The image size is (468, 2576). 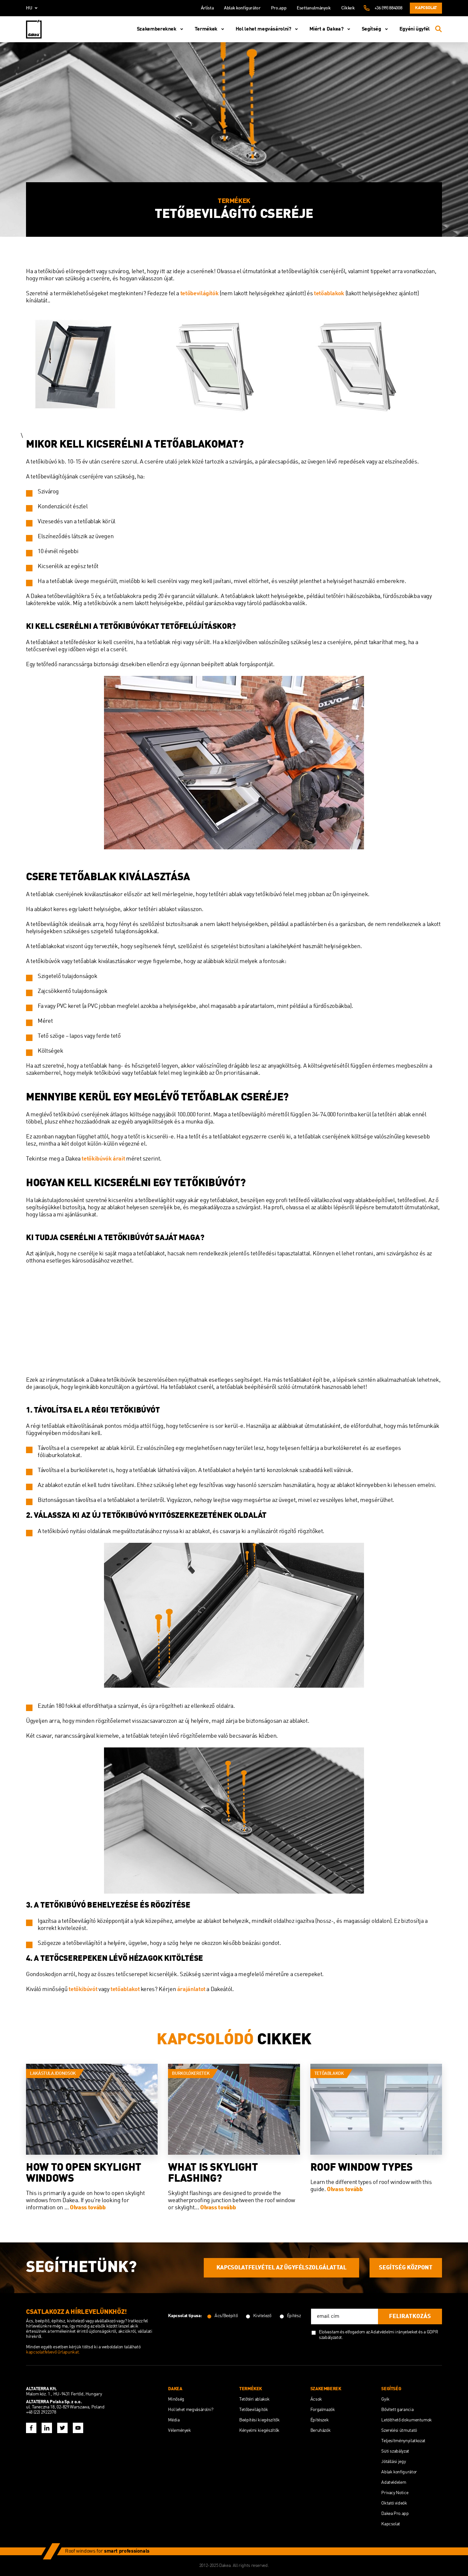 I want to click on +48 (22) 2922378, so click(x=41, y=2412).